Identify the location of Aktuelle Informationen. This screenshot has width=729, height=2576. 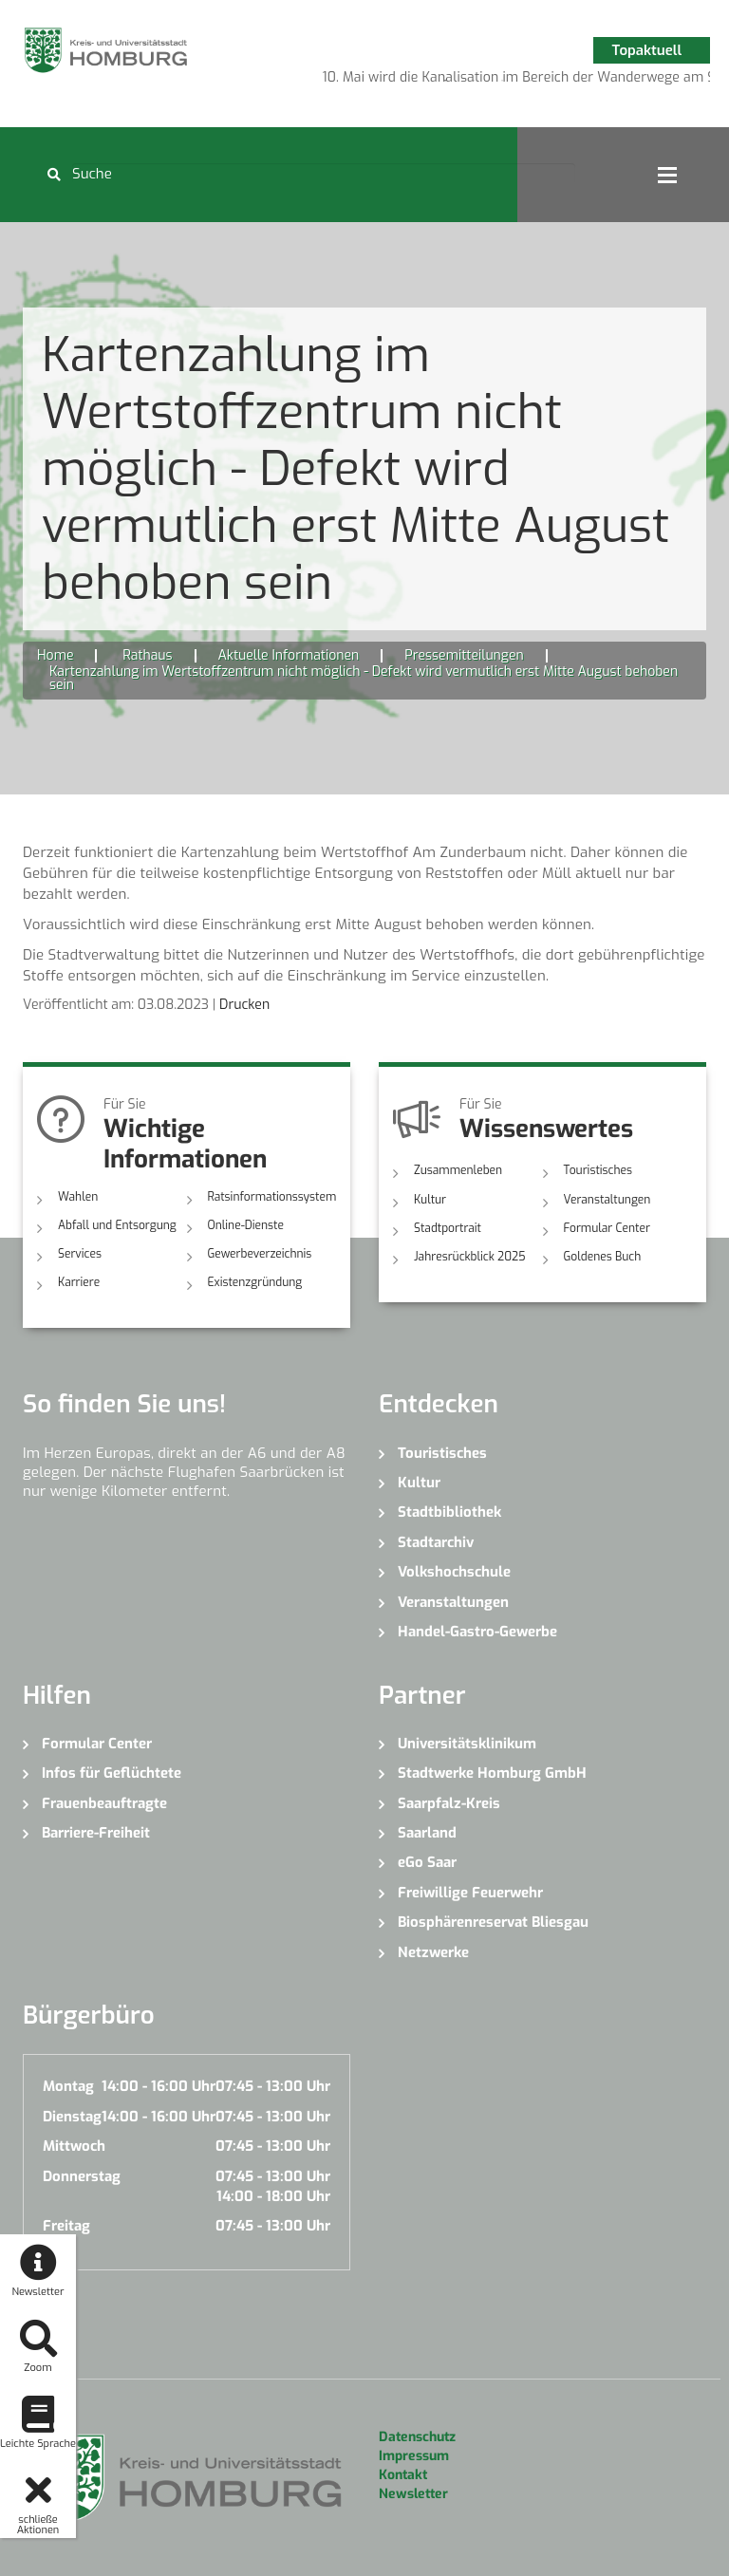
(289, 655).